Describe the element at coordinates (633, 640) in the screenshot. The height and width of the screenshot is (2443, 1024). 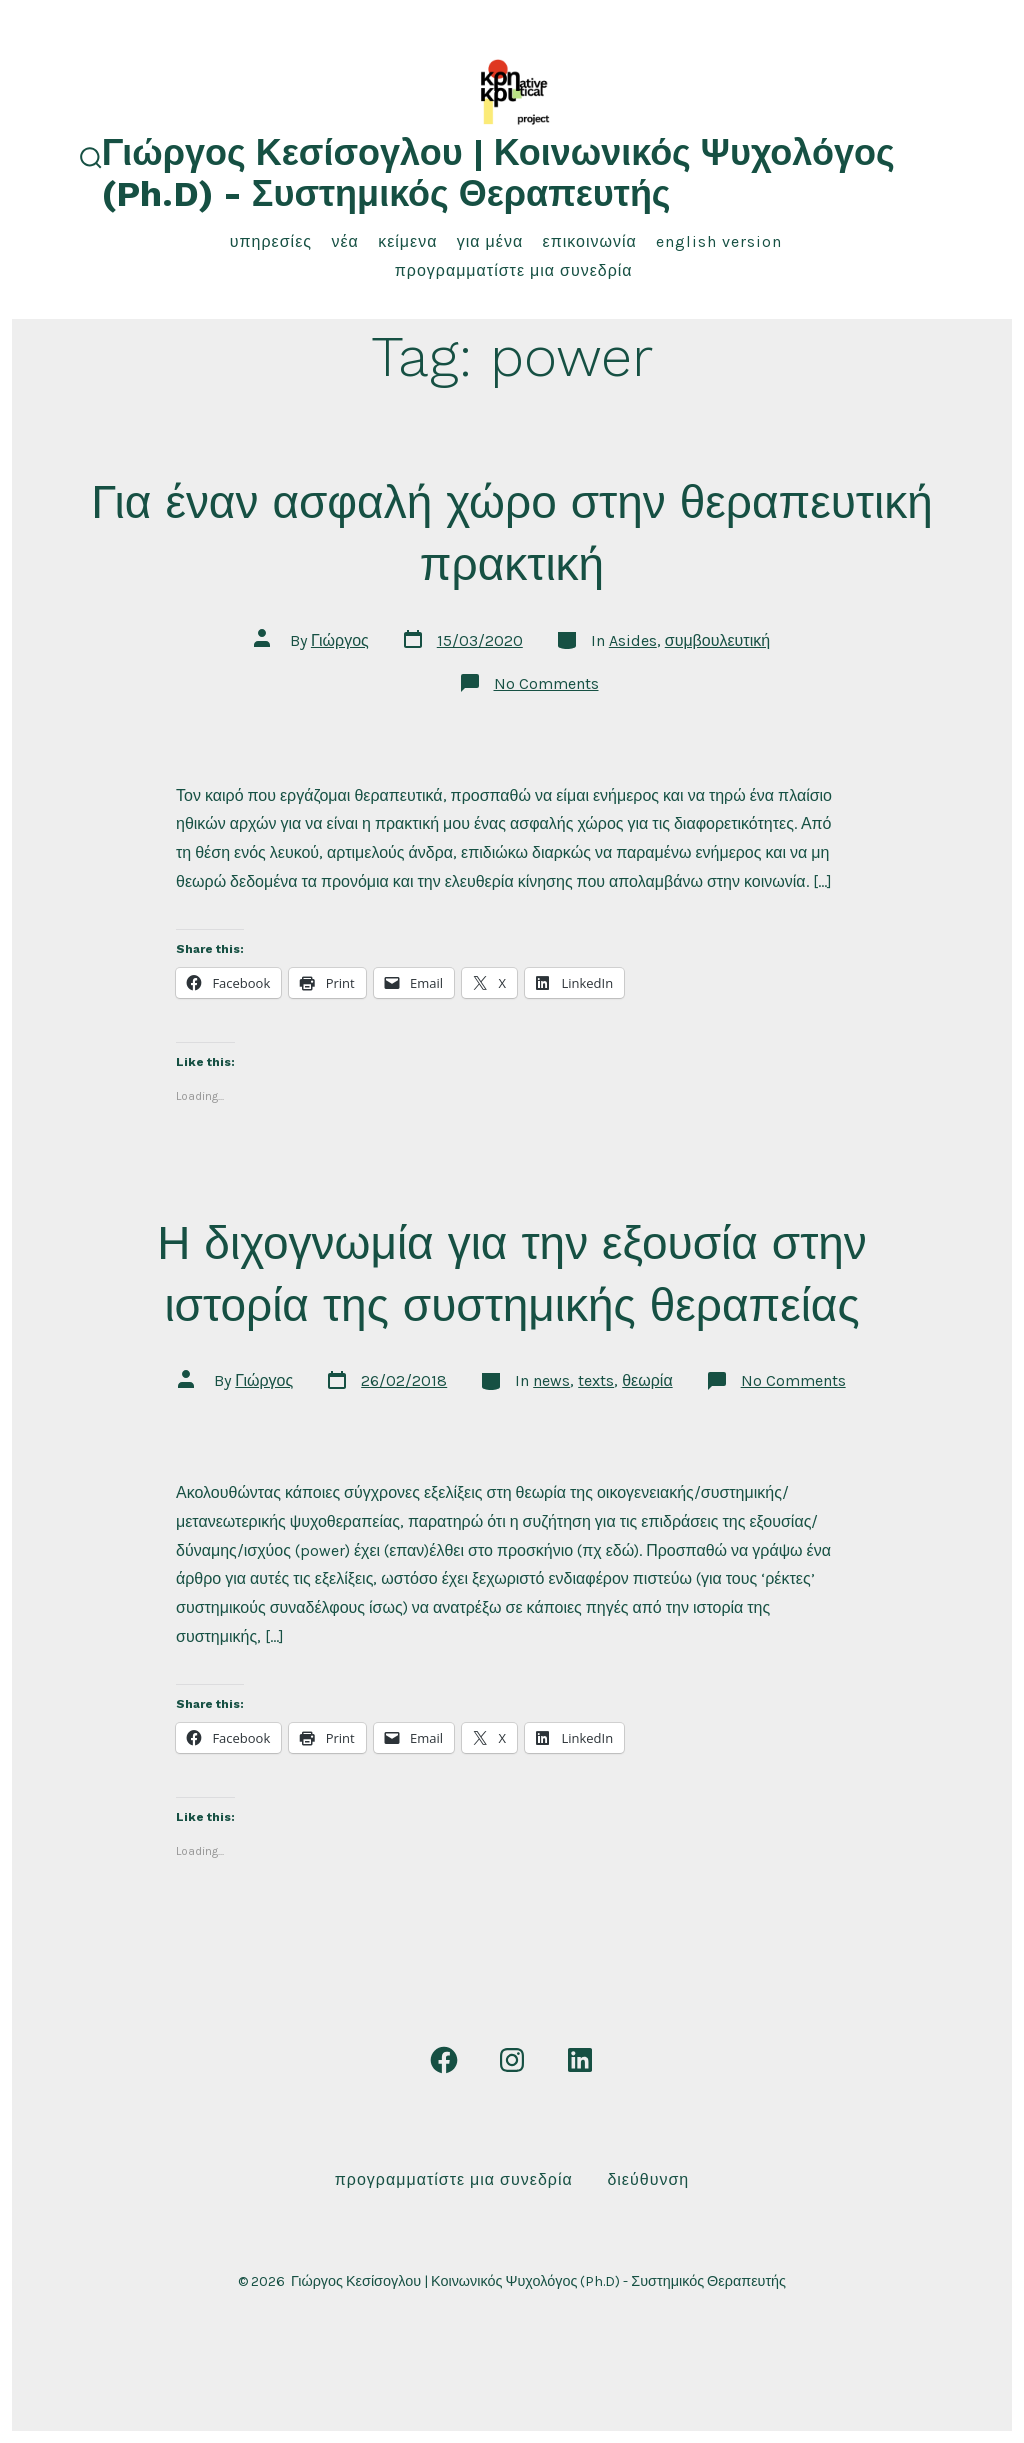
I see `Asides` at that location.